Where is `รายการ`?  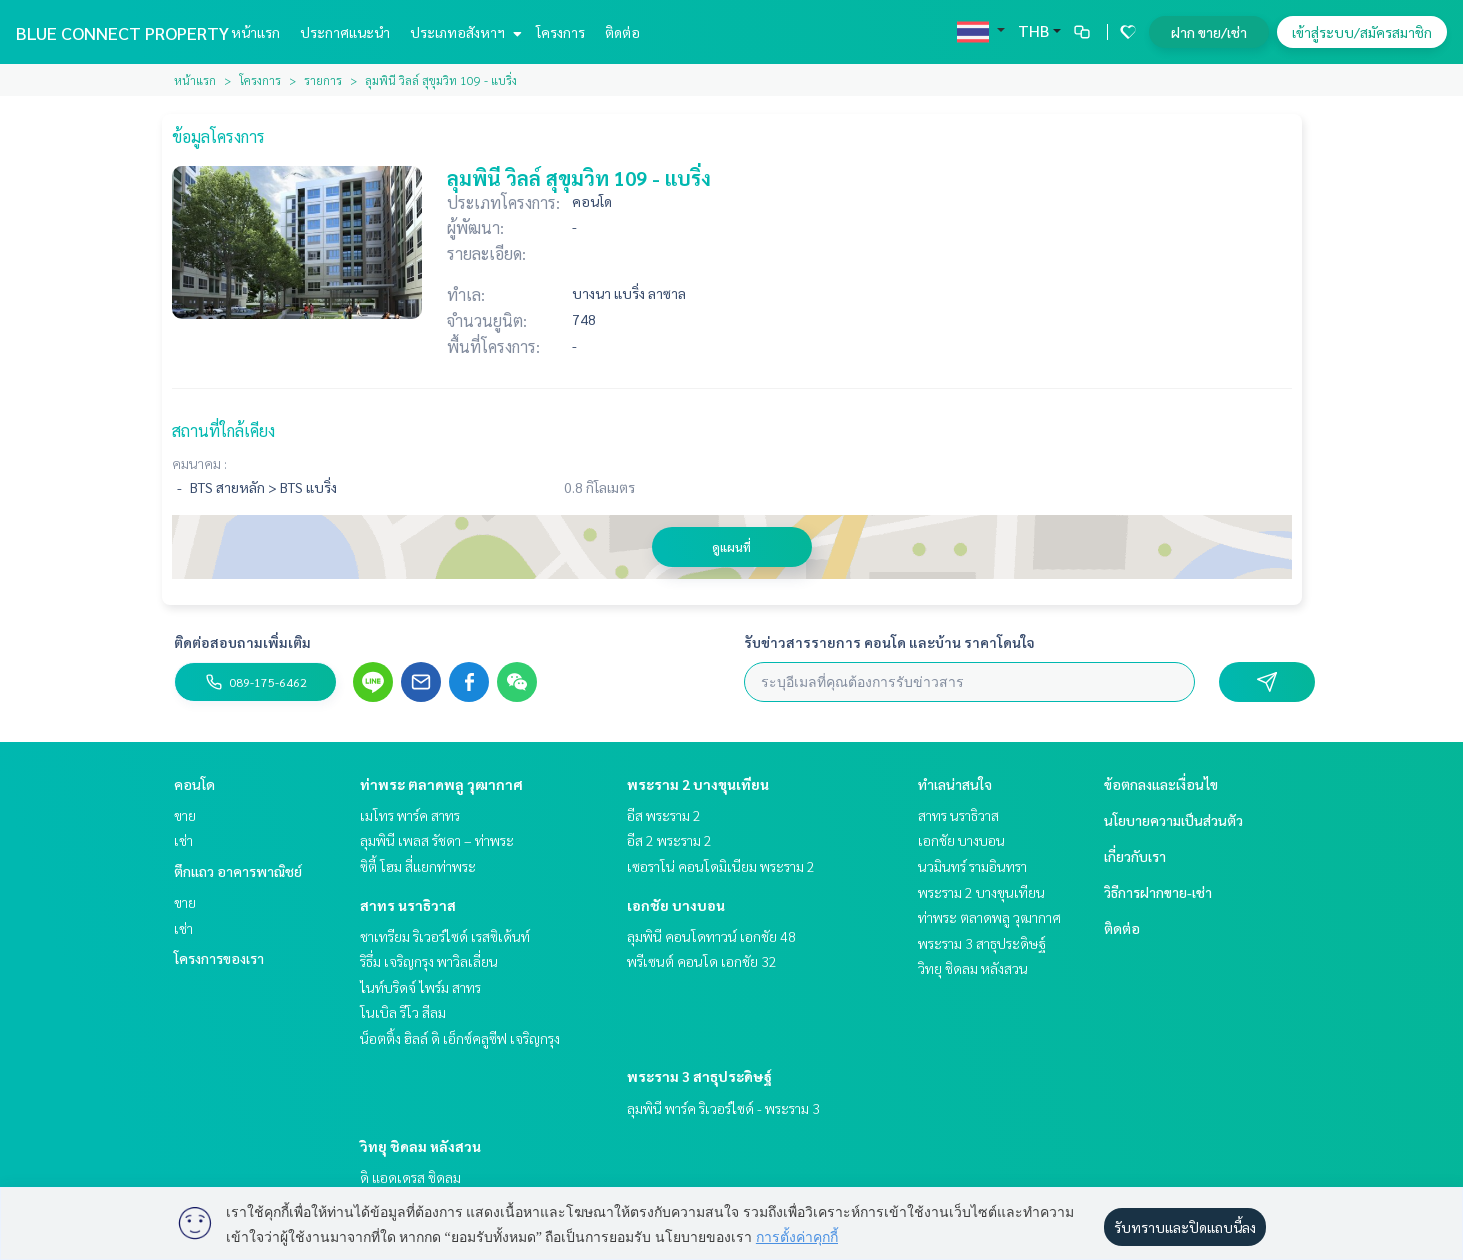
รายการ is located at coordinates (323, 80).